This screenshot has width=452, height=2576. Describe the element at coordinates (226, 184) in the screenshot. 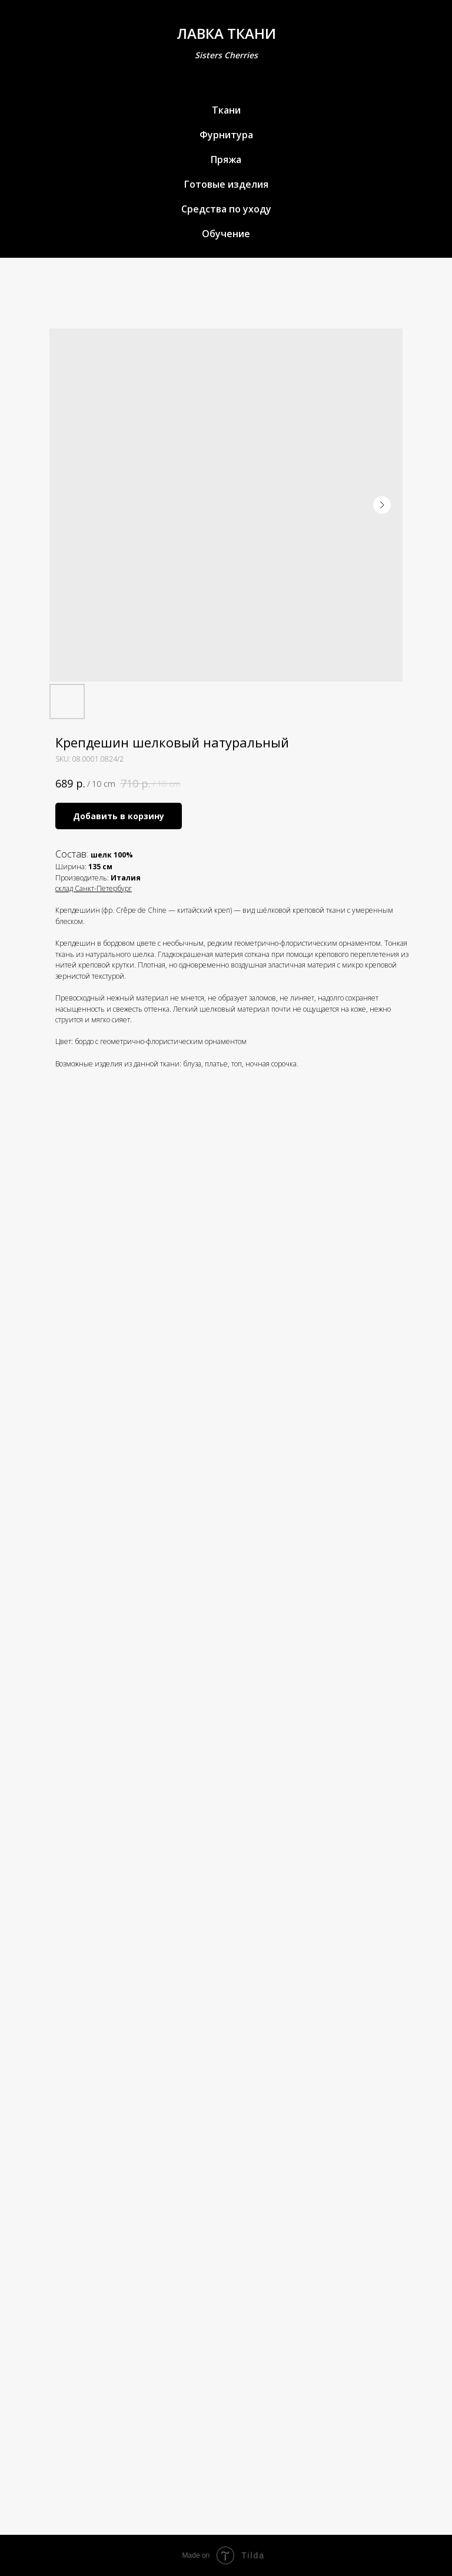

I see `Готовые изделия` at that location.